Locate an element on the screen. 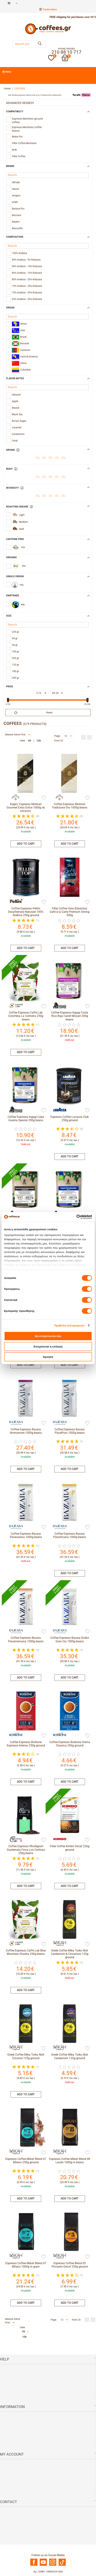 This screenshot has width=96, height=2576. Ceral is located at coordinates (15, 440).